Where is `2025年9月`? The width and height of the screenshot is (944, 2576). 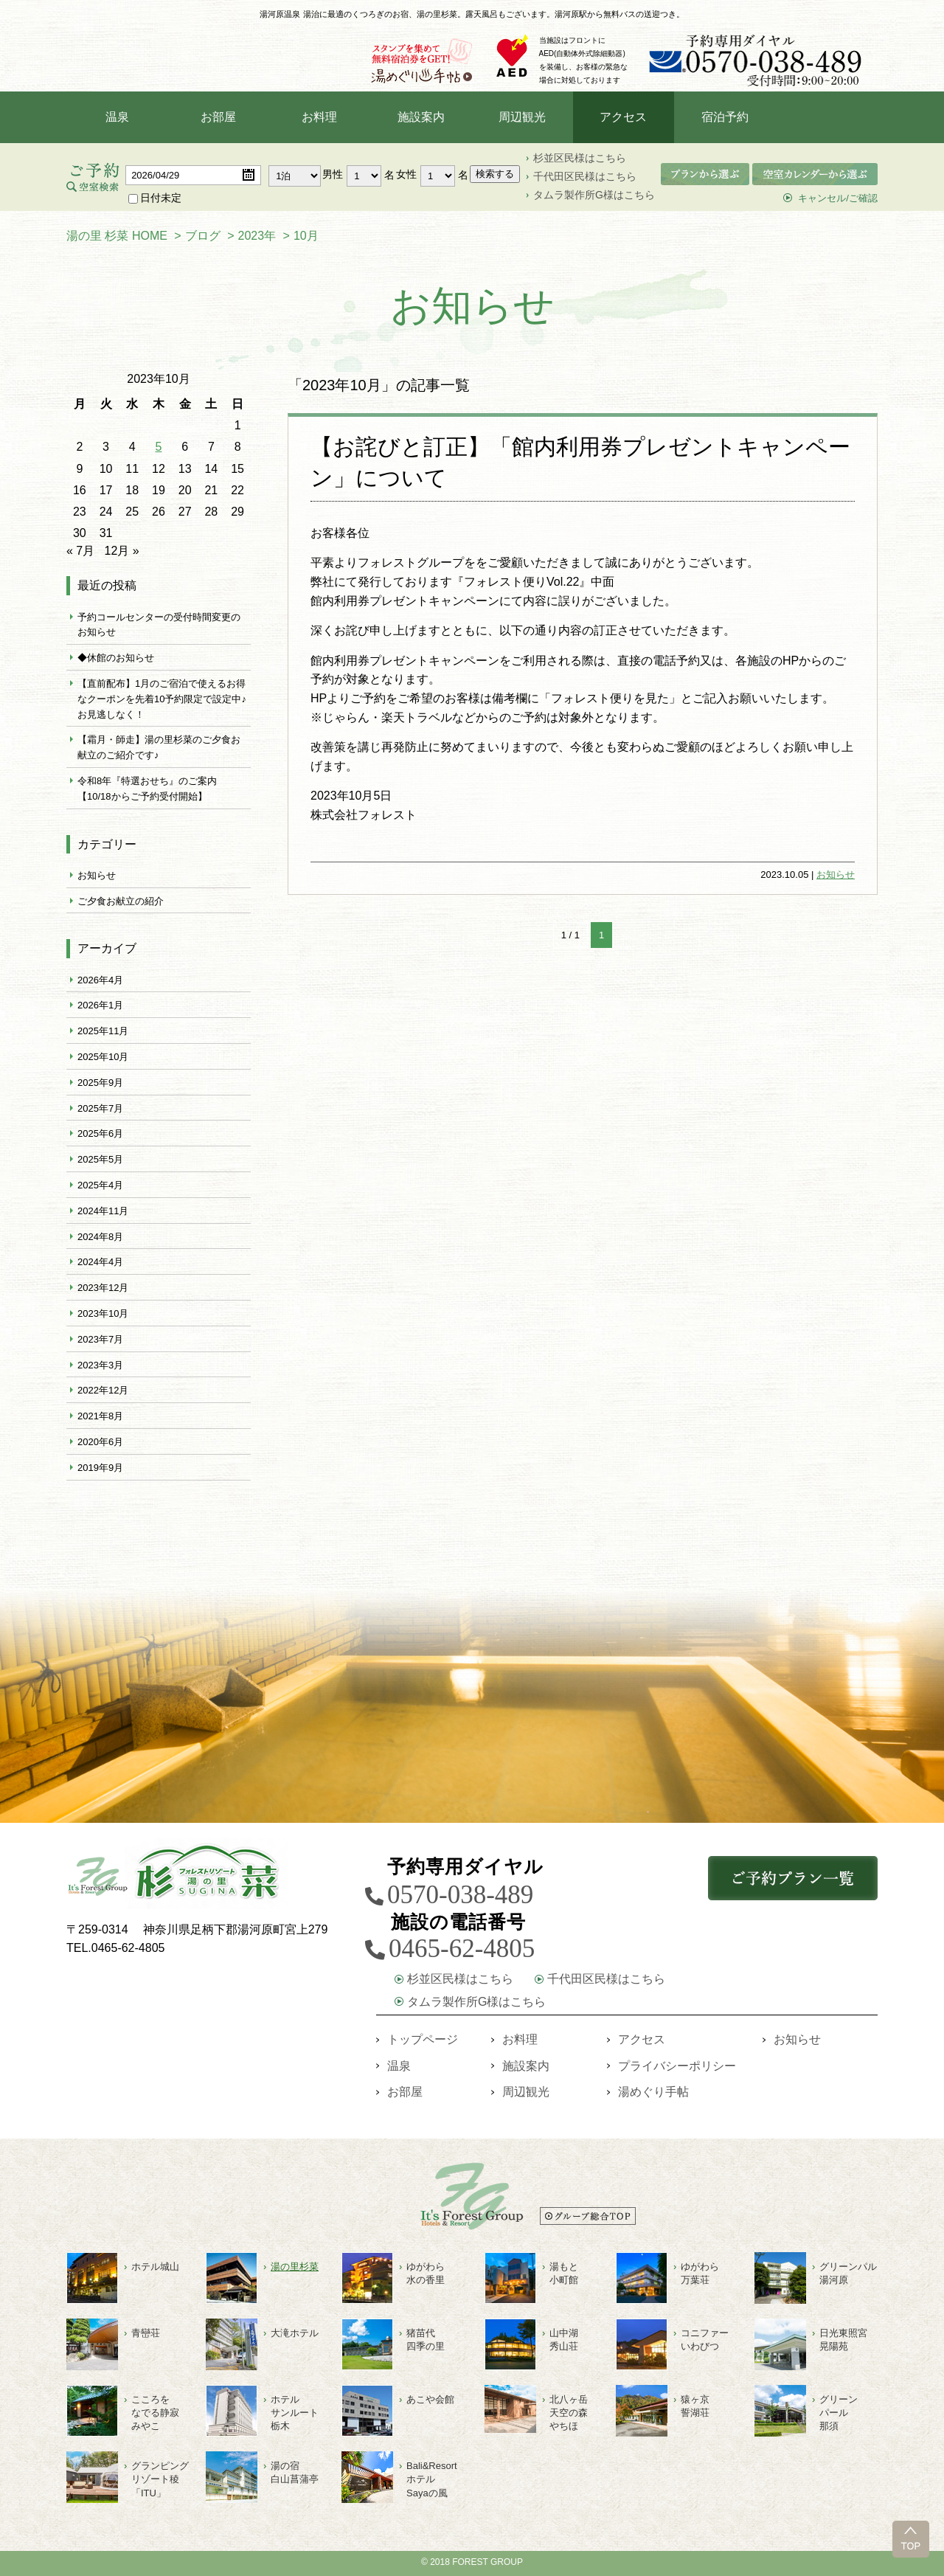 2025年9月 is located at coordinates (100, 1085).